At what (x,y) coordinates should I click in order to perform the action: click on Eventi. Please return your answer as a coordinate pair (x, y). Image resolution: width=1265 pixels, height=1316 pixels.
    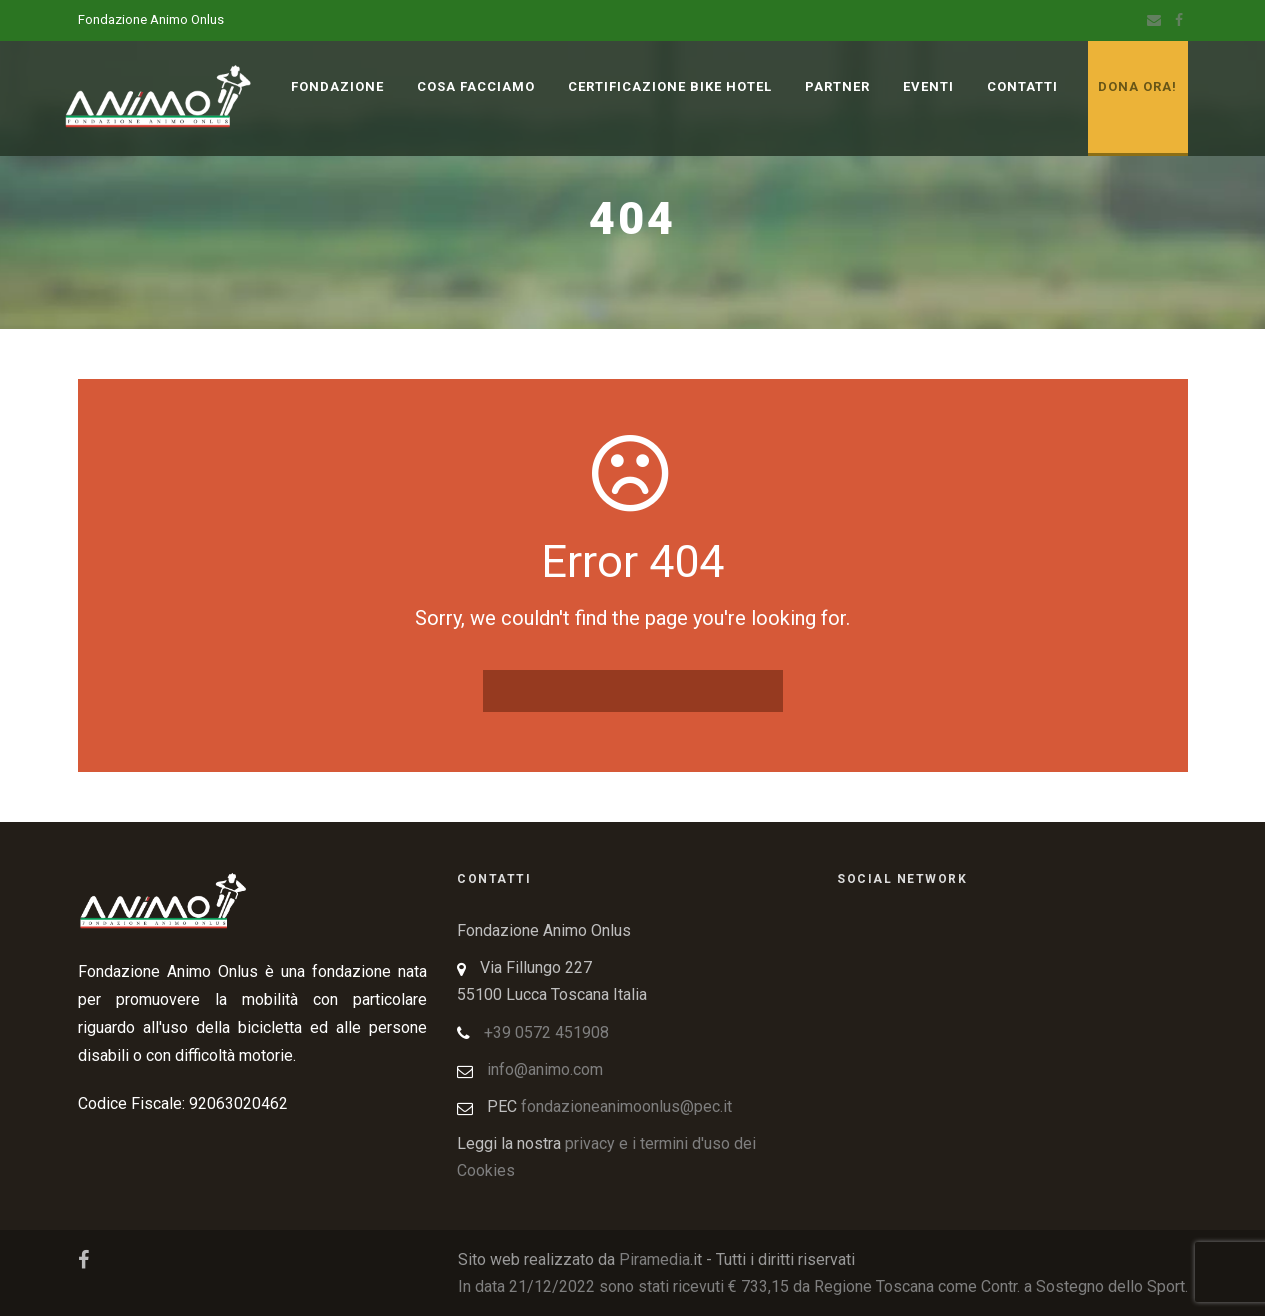
    Looking at the image, I should click on (928, 86).